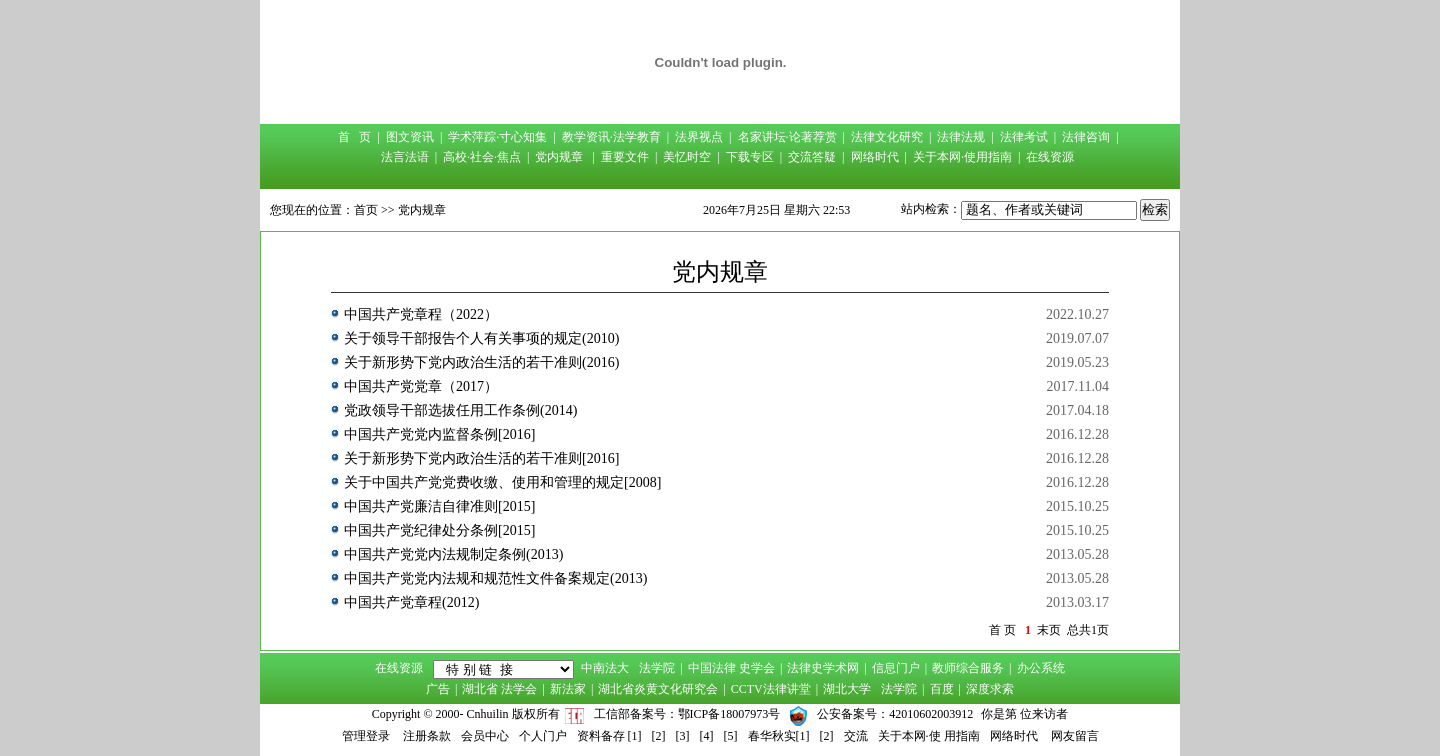 The width and height of the screenshot is (1440, 756). I want to click on 广告, so click(438, 689).